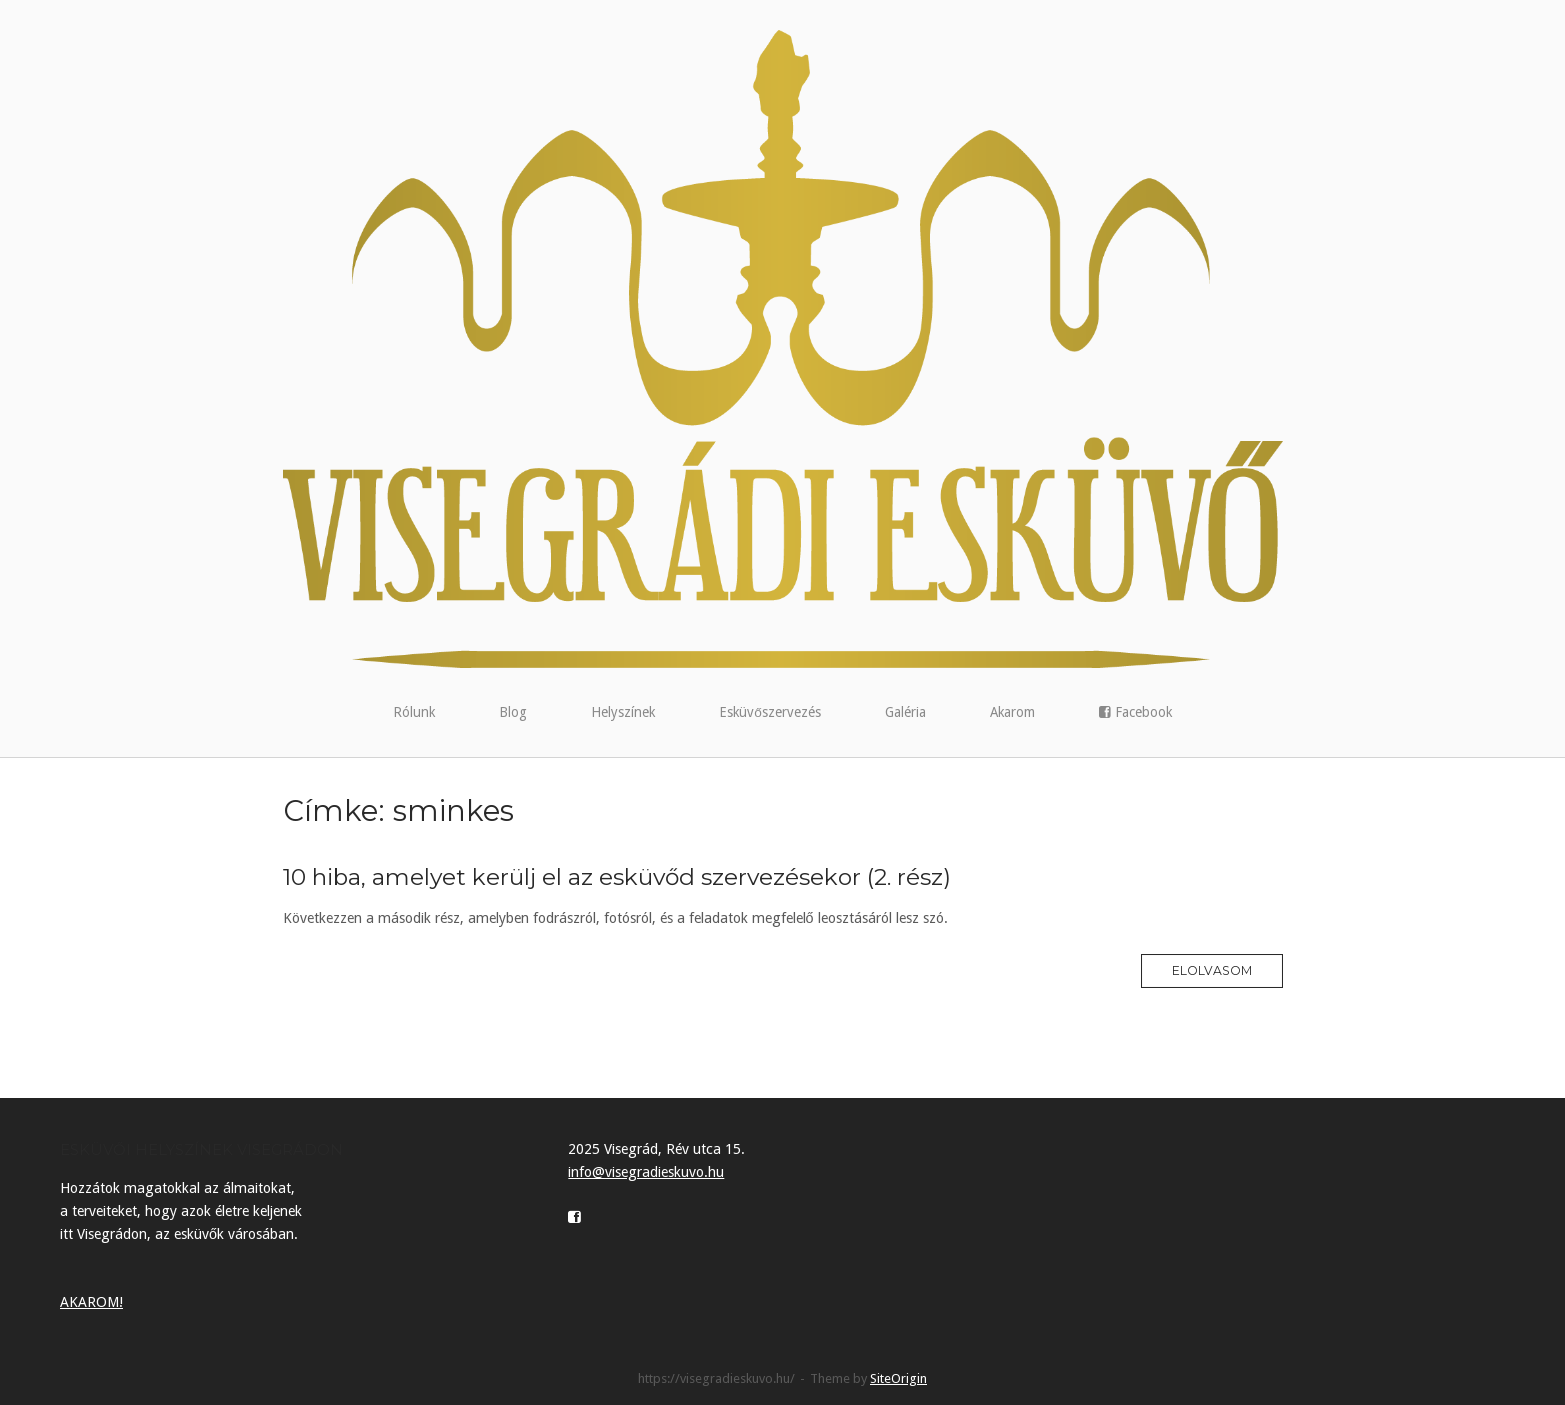 The height and width of the screenshot is (1405, 1565). What do you see at coordinates (1212, 970) in the screenshot?
I see `Elolvasom` at bounding box center [1212, 970].